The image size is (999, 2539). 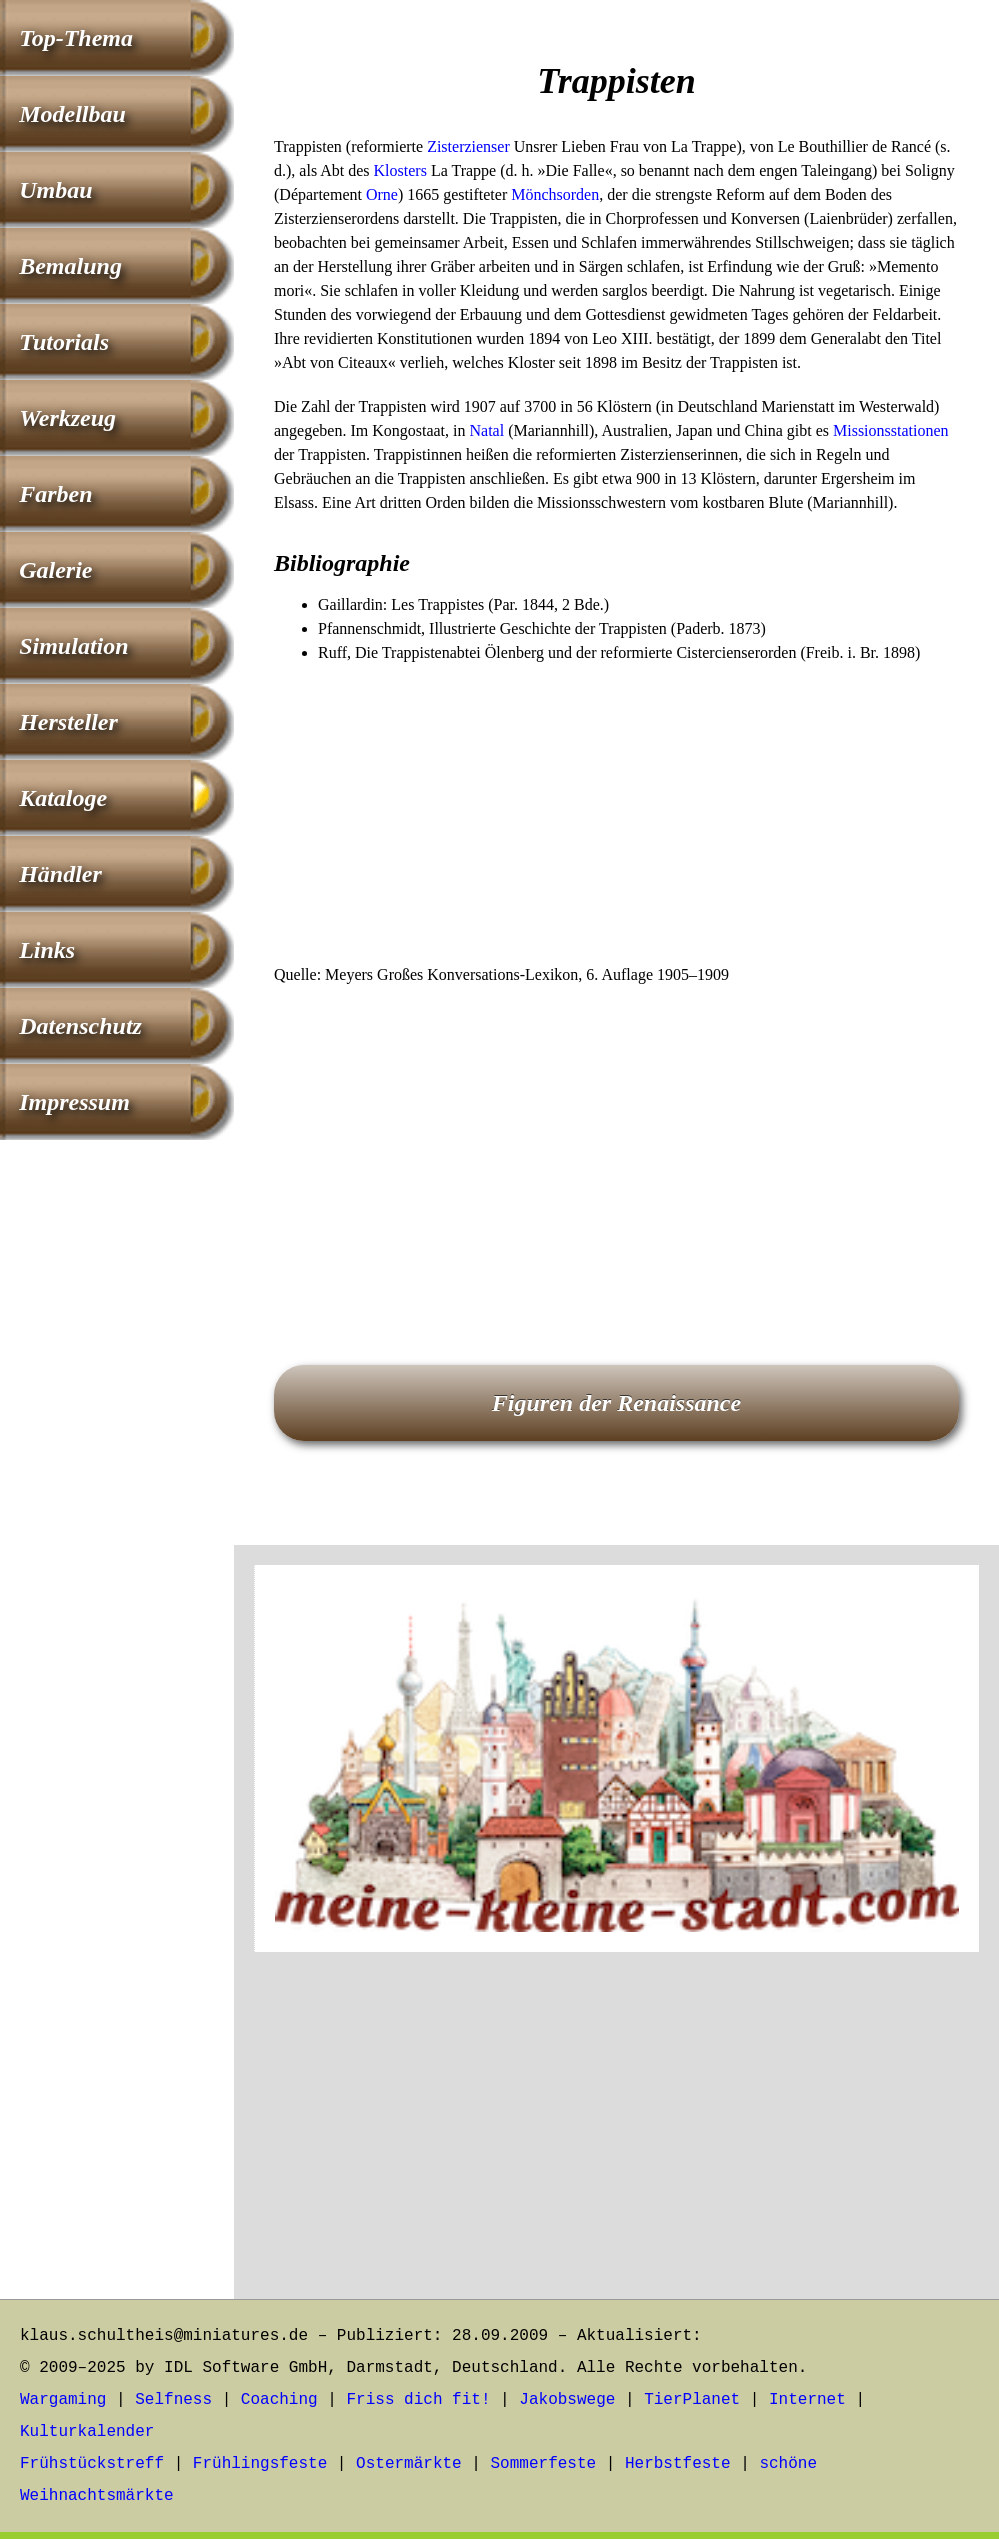 I want to click on Impressum, so click(x=74, y=1102).